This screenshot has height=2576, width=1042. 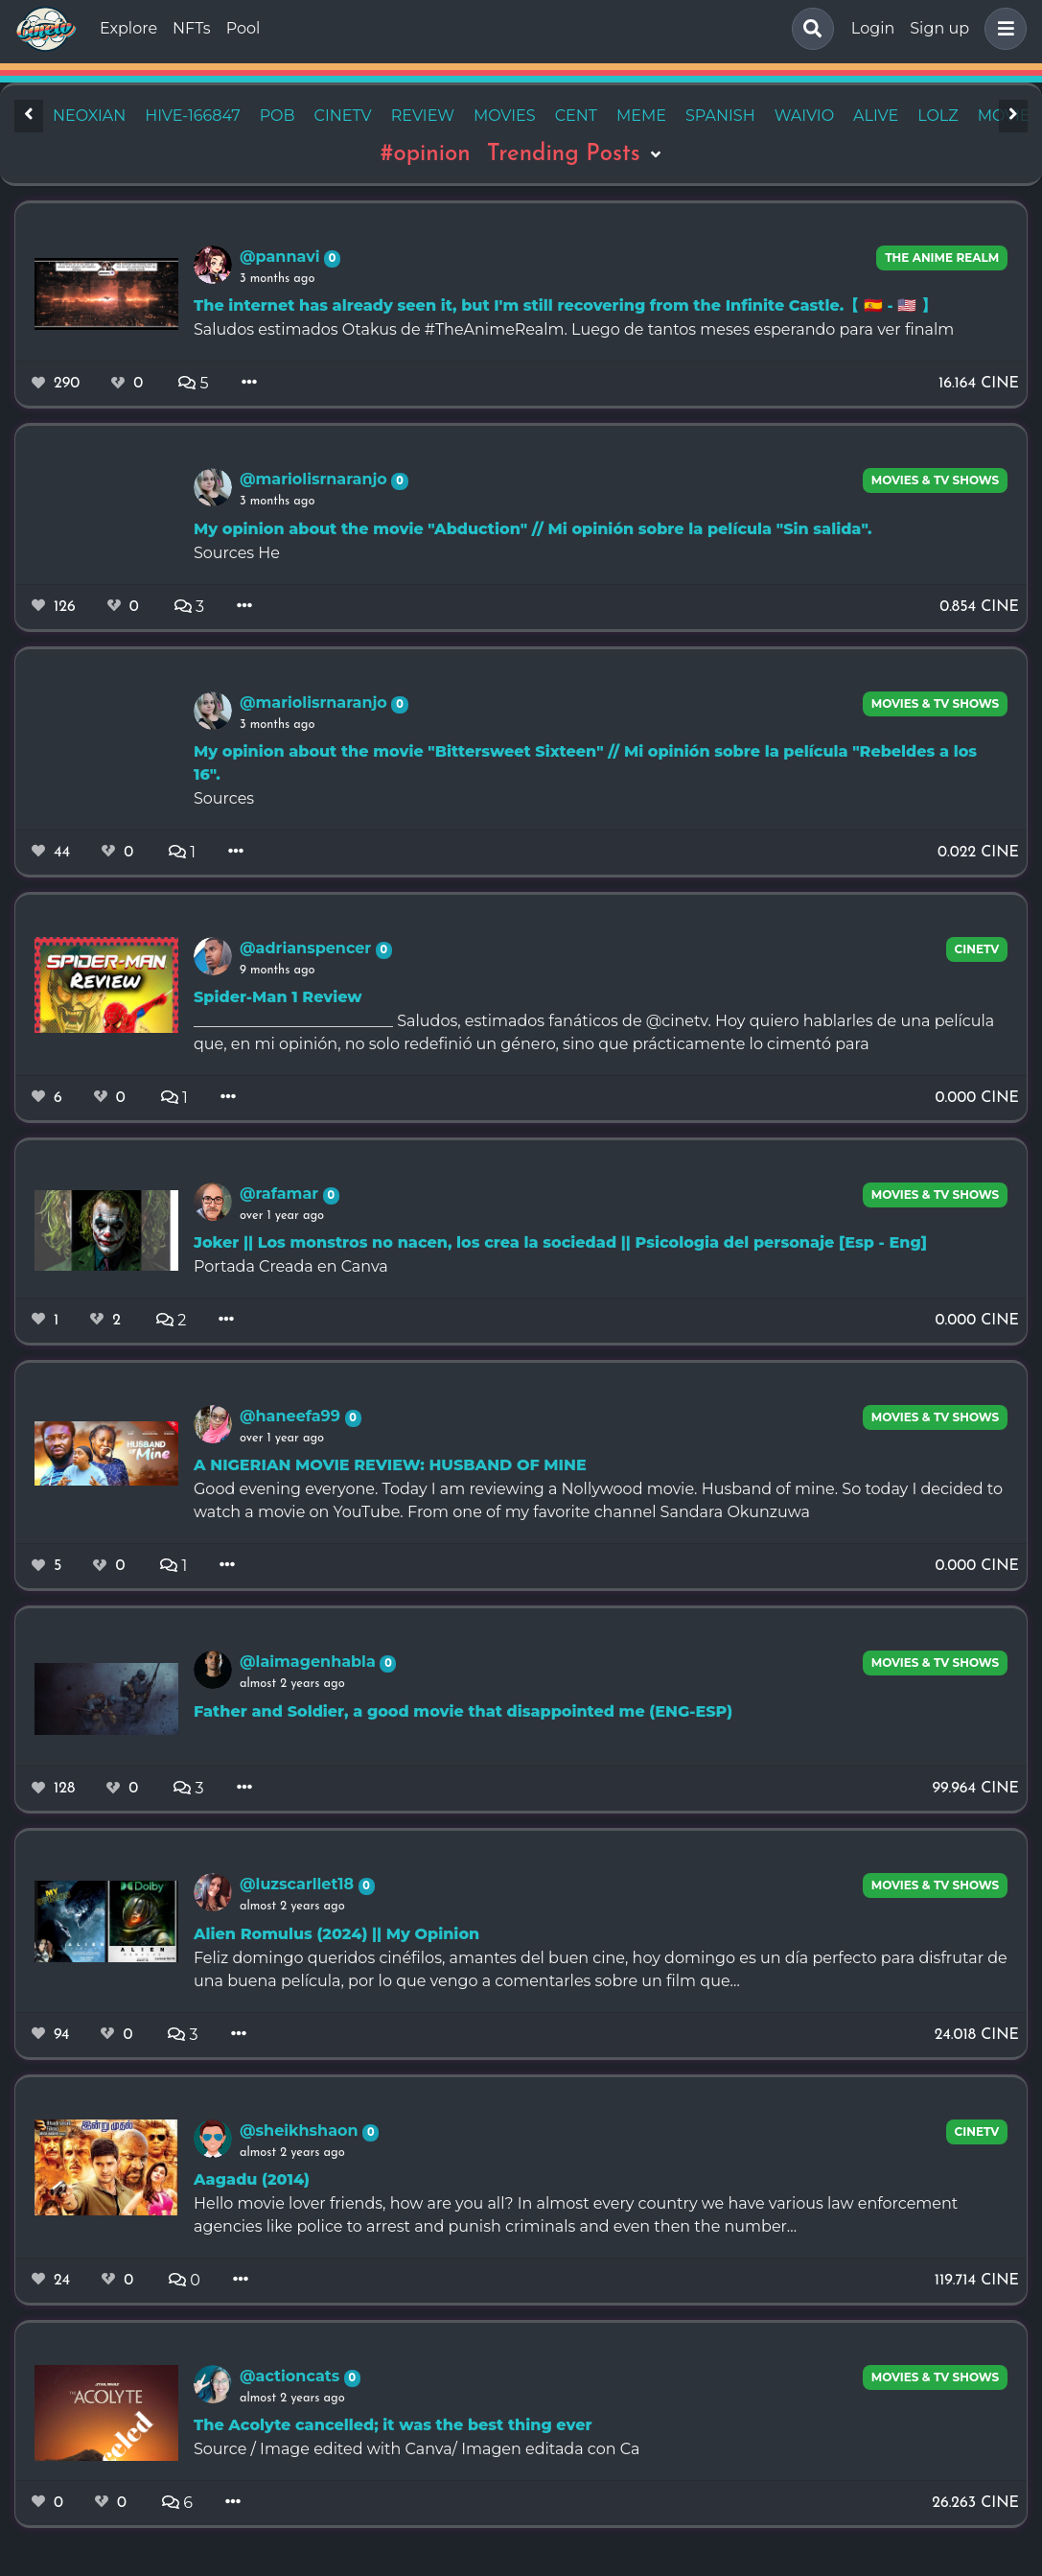 I want to click on pob, so click(x=277, y=115).